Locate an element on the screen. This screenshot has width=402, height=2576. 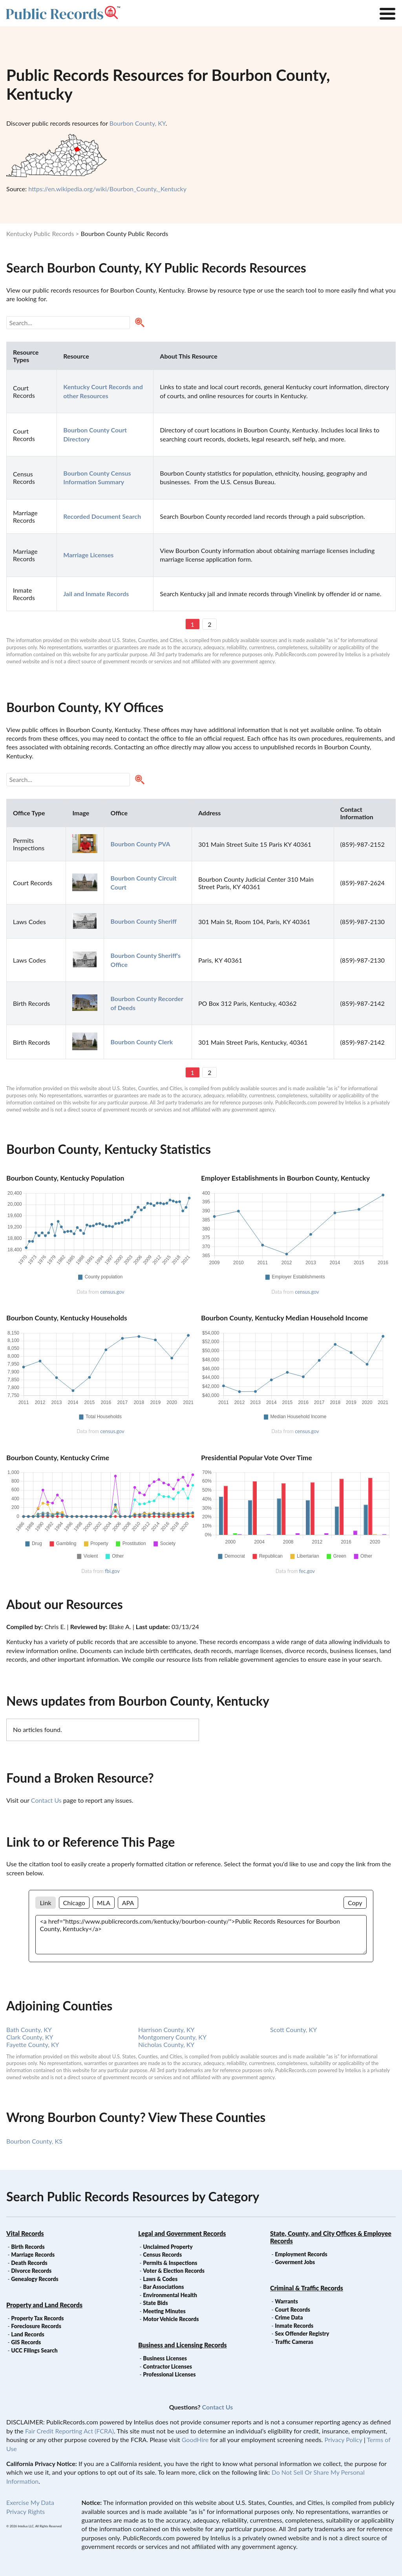
Permits & Inspections is located at coordinates (170, 2262).